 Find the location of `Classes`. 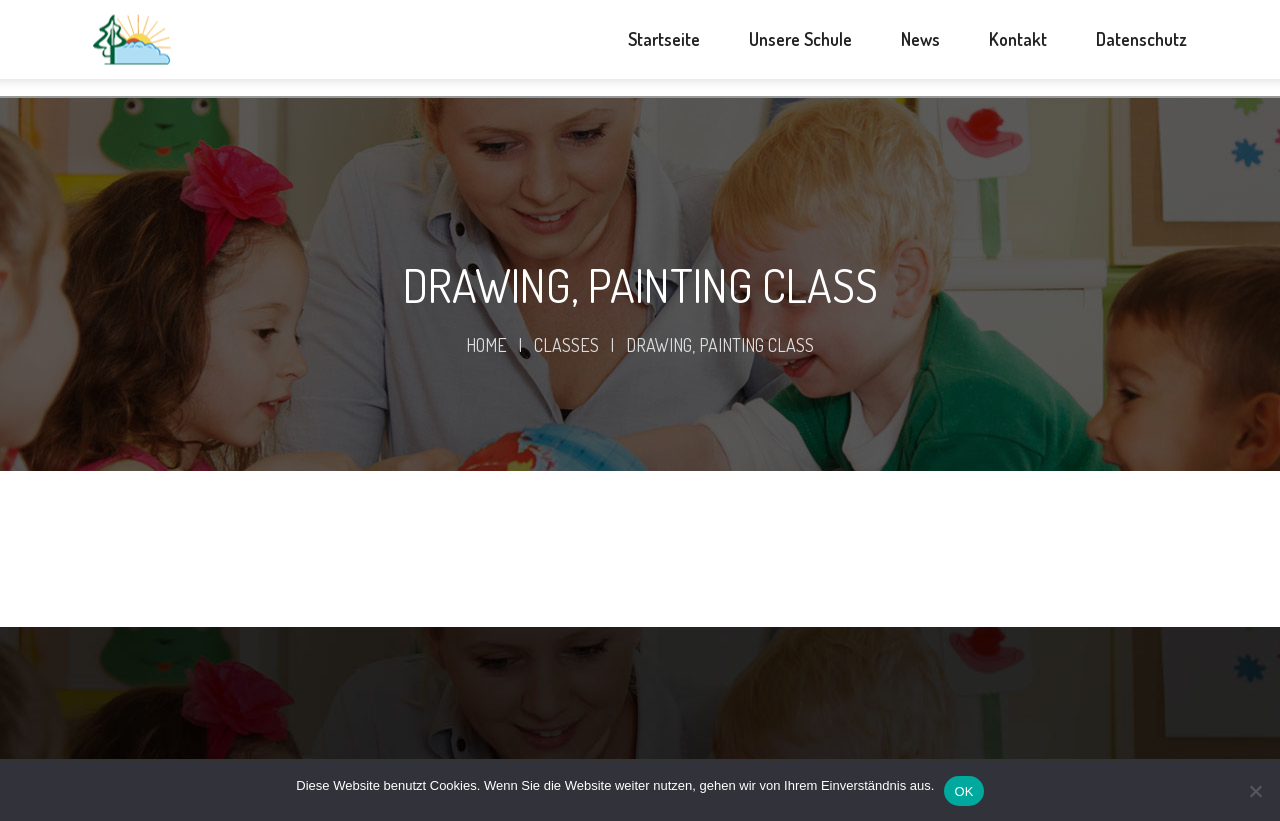

Classes is located at coordinates (566, 345).